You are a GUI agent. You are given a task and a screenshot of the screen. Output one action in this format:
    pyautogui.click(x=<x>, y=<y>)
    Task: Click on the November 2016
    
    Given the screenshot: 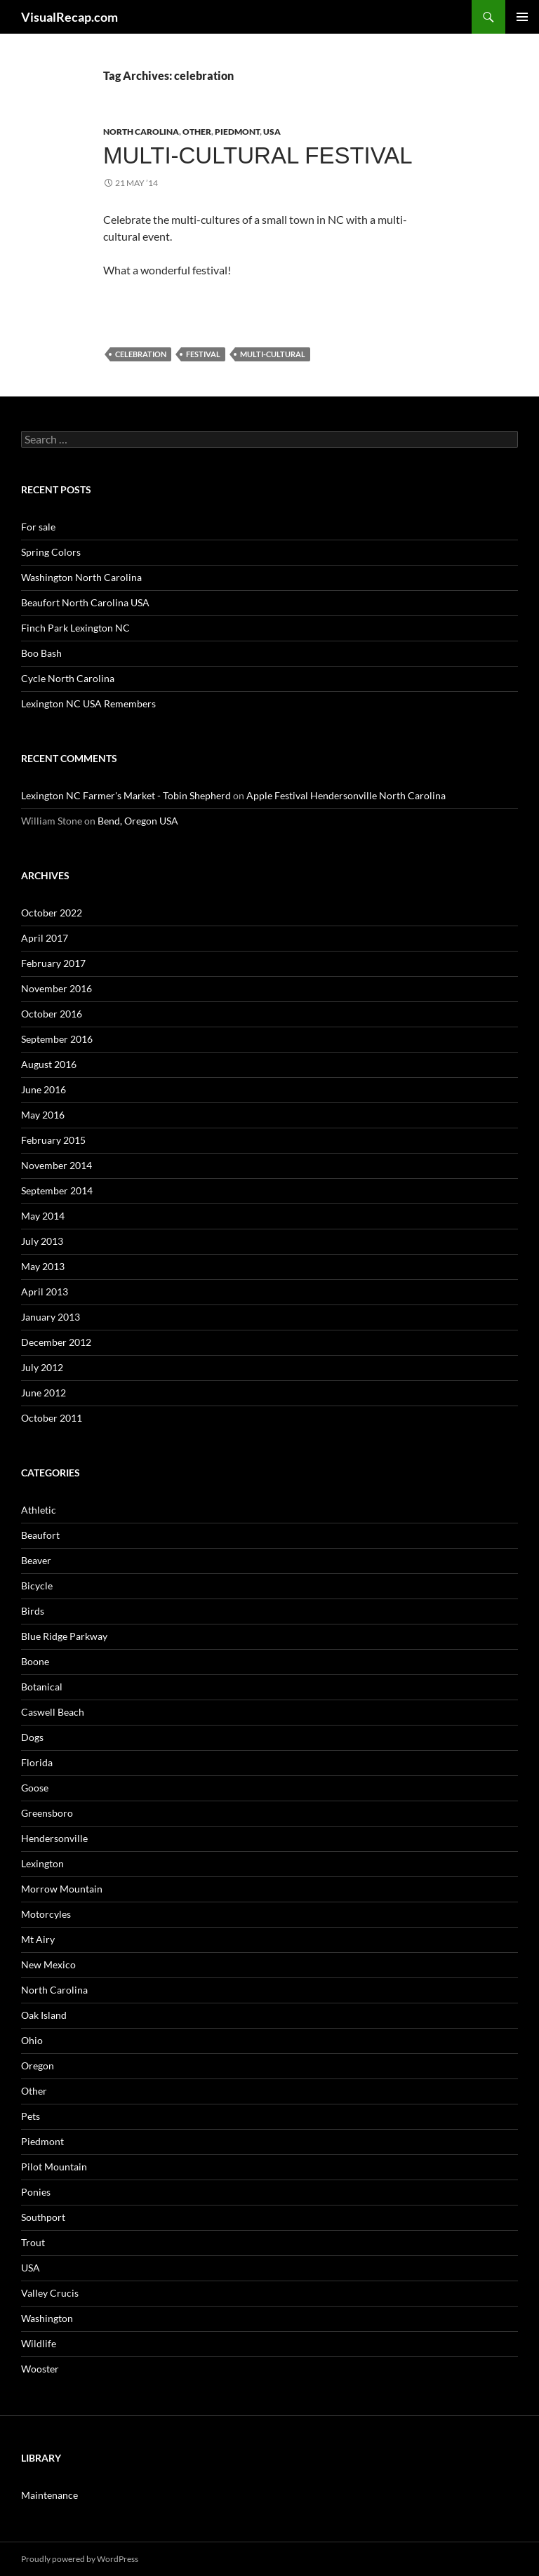 What is the action you would take?
    pyautogui.click(x=56, y=988)
    